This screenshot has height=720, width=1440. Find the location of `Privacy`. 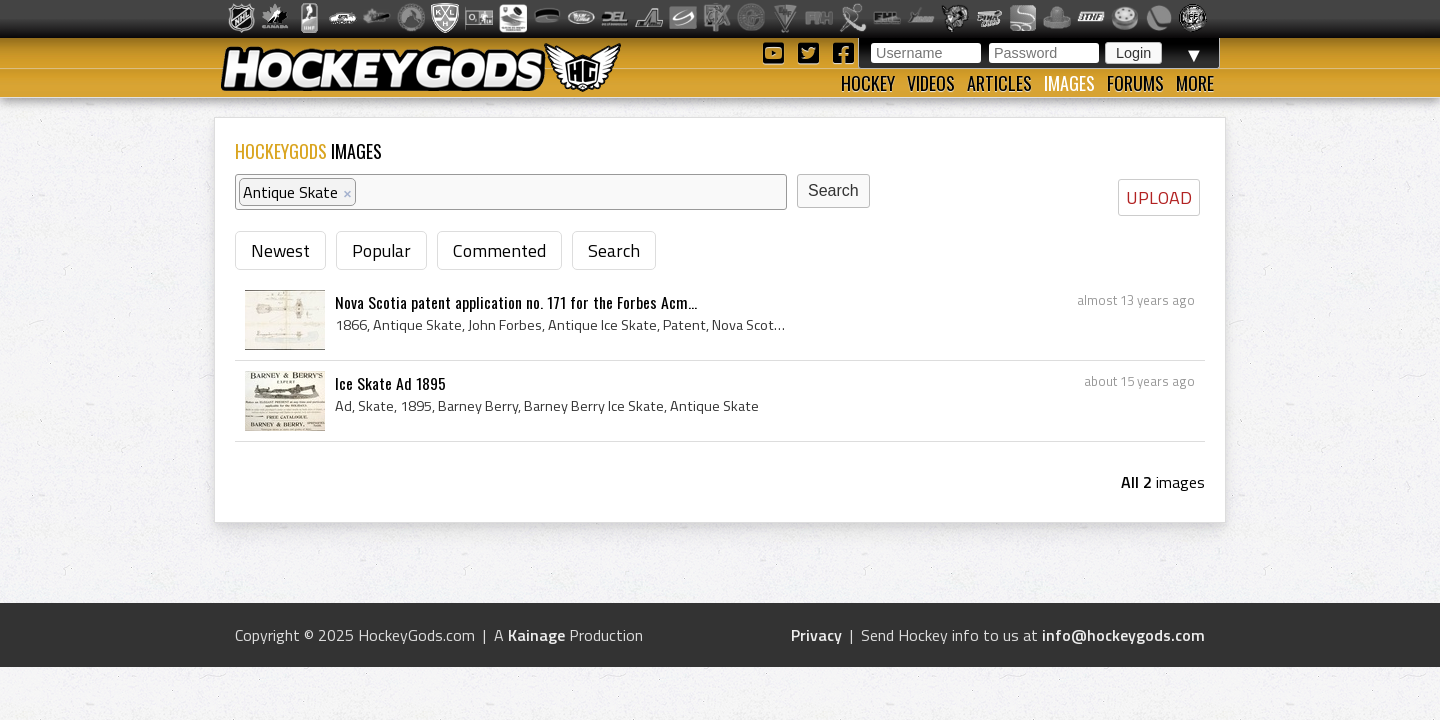

Privacy is located at coordinates (816, 635).